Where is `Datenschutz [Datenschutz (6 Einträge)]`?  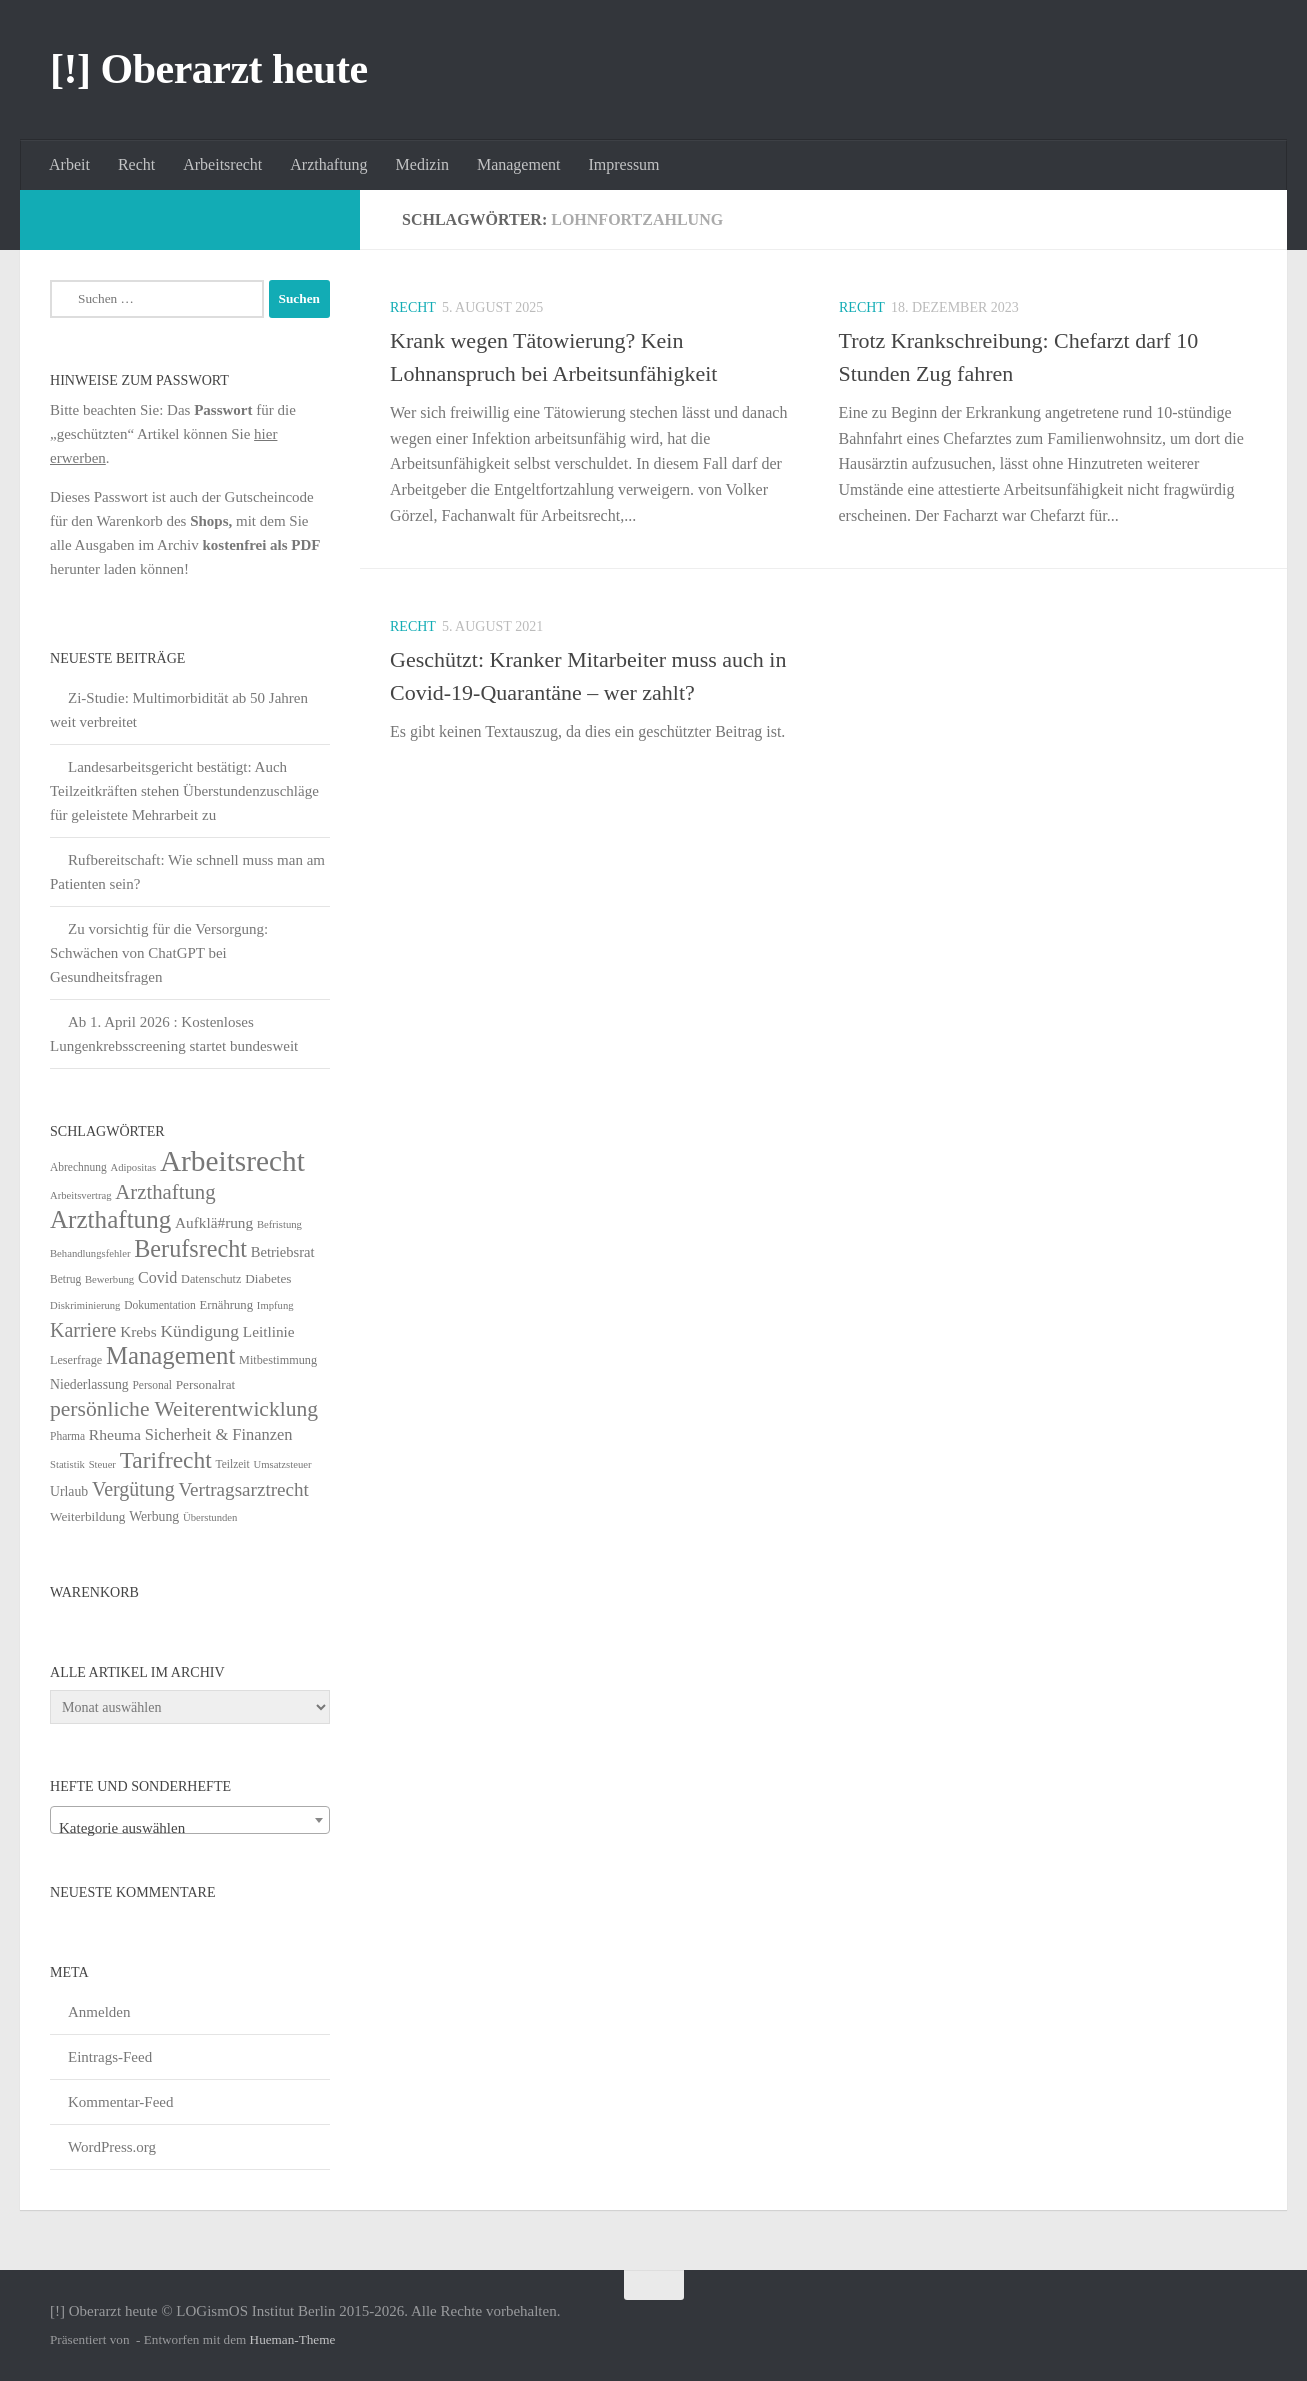
Datenschutz [Datenschutz (6 Einträge)] is located at coordinates (211, 1279).